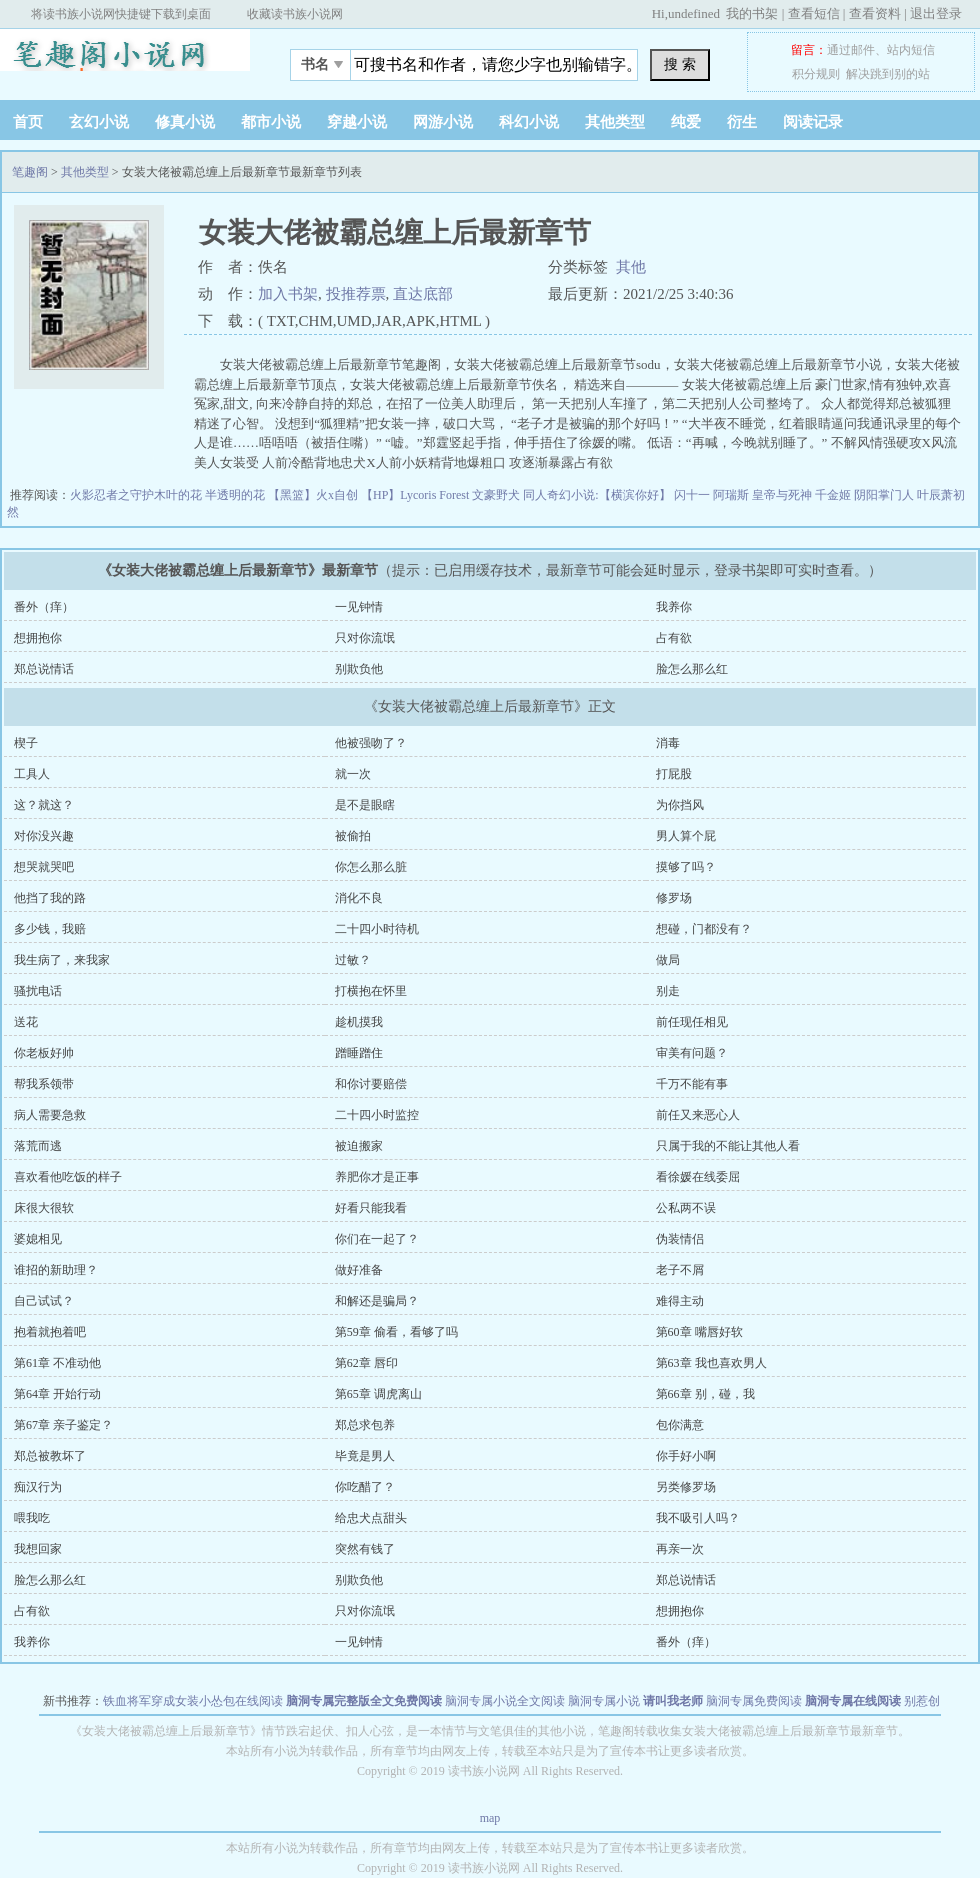 Image resolution: width=980 pixels, height=1878 pixels. What do you see at coordinates (674, 638) in the screenshot?
I see `占有欲` at bounding box center [674, 638].